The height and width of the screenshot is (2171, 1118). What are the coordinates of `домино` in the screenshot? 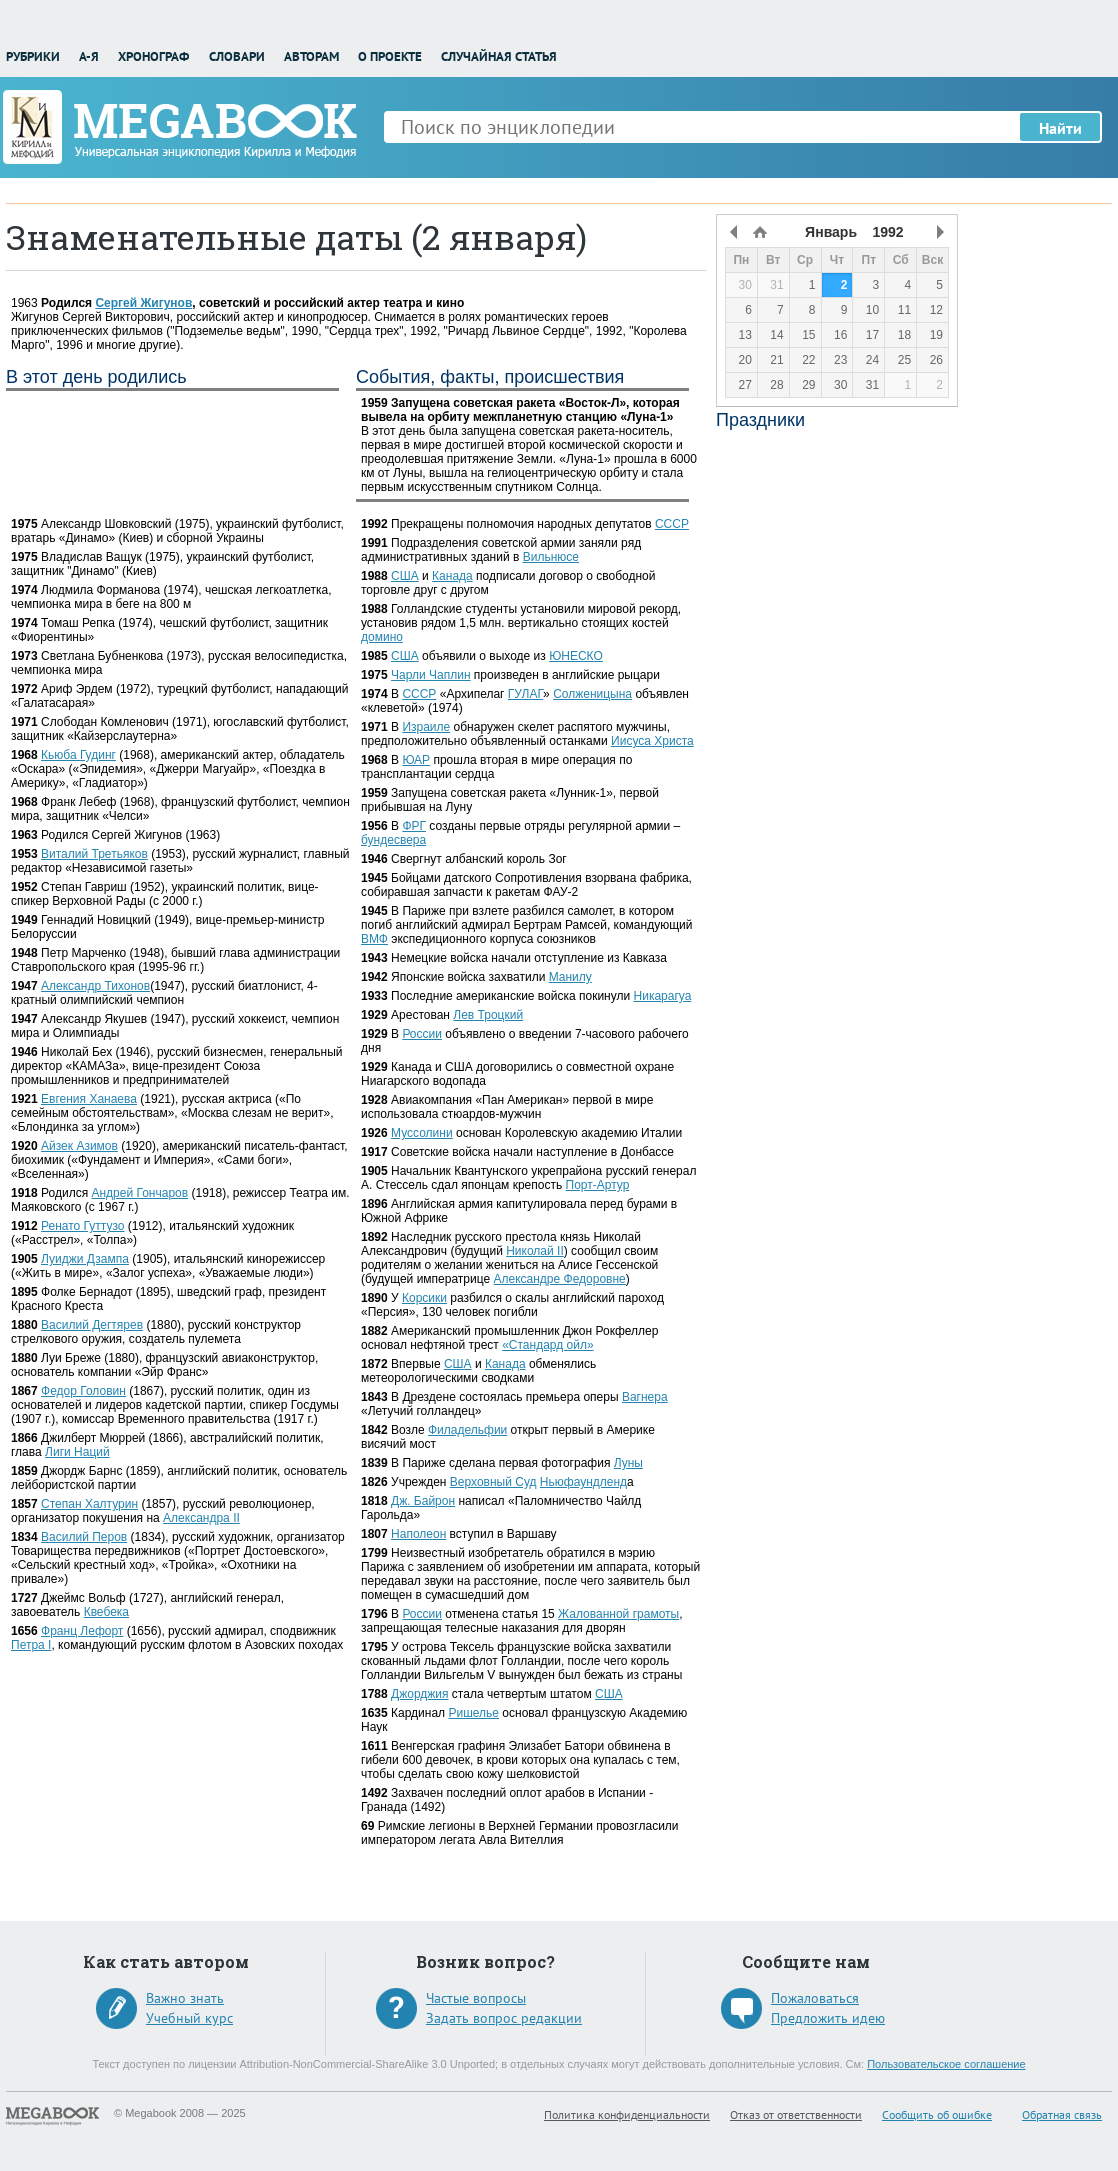 It's located at (382, 637).